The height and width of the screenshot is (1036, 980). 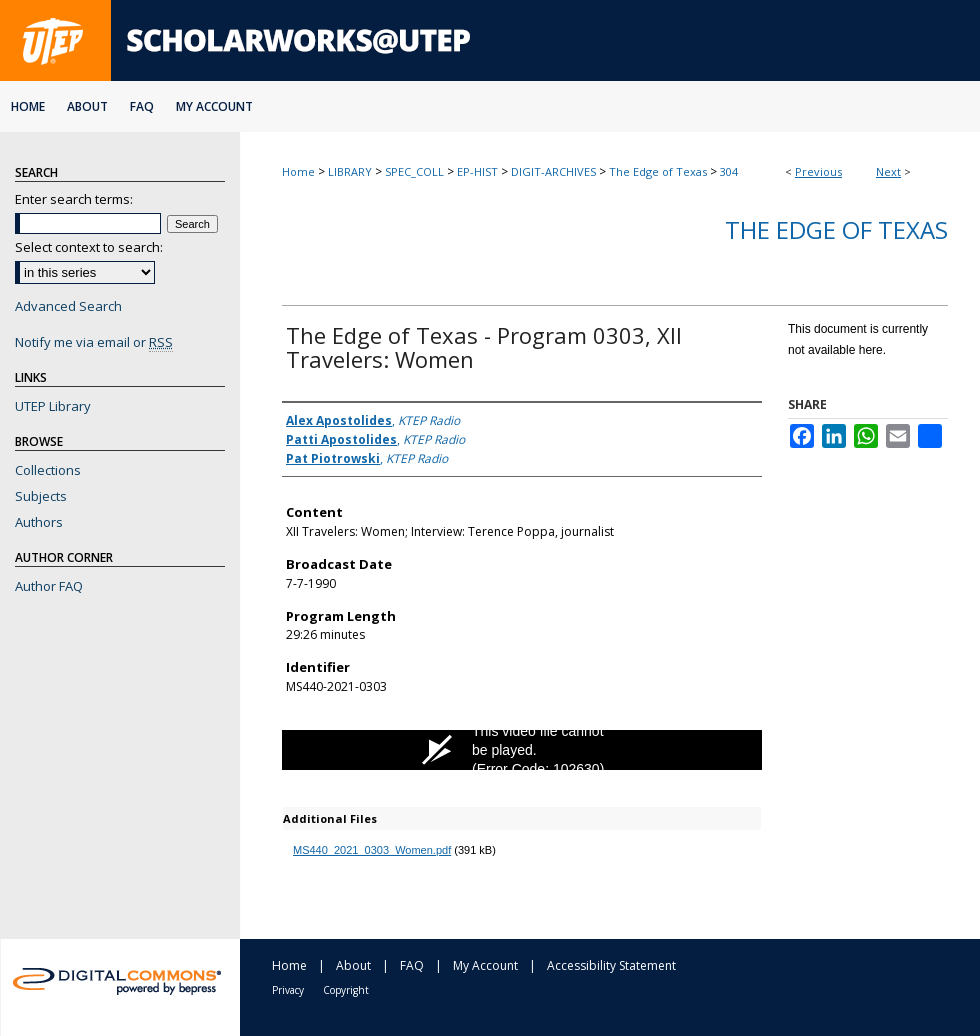 What do you see at coordinates (553, 171) in the screenshot?
I see `DIGIT-ARCHIVES` at bounding box center [553, 171].